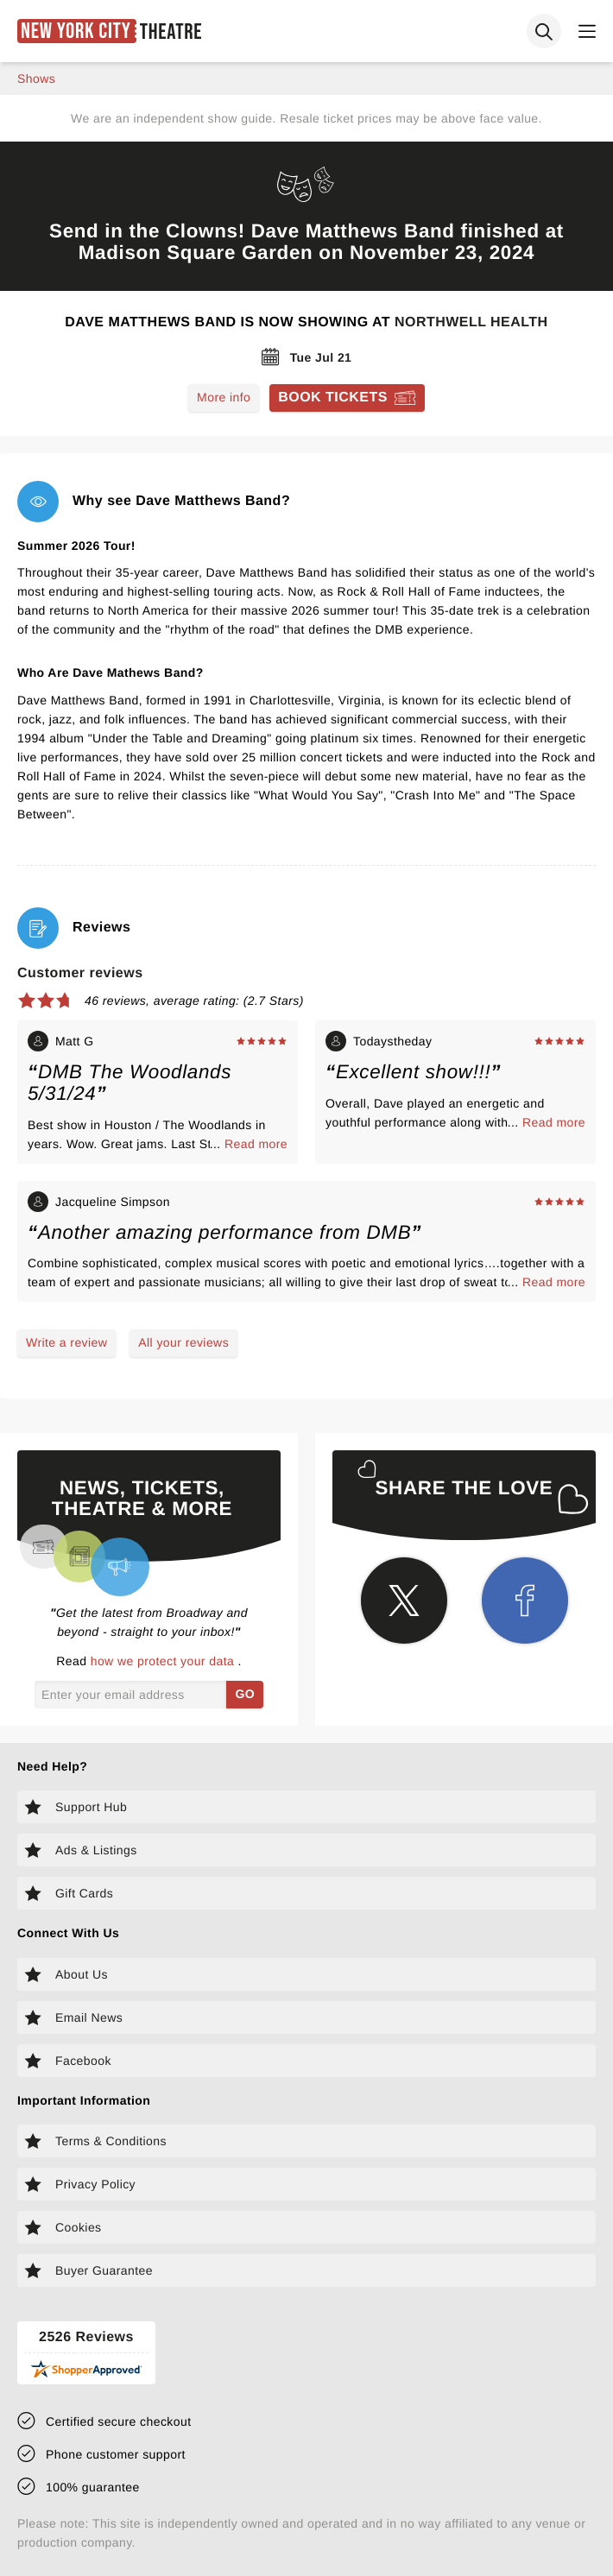 The height and width of the screenshot is (2576, 613). Describe the element at coordinates (164, 1661) in the screenshot. I see `how we protect your data` at that location.